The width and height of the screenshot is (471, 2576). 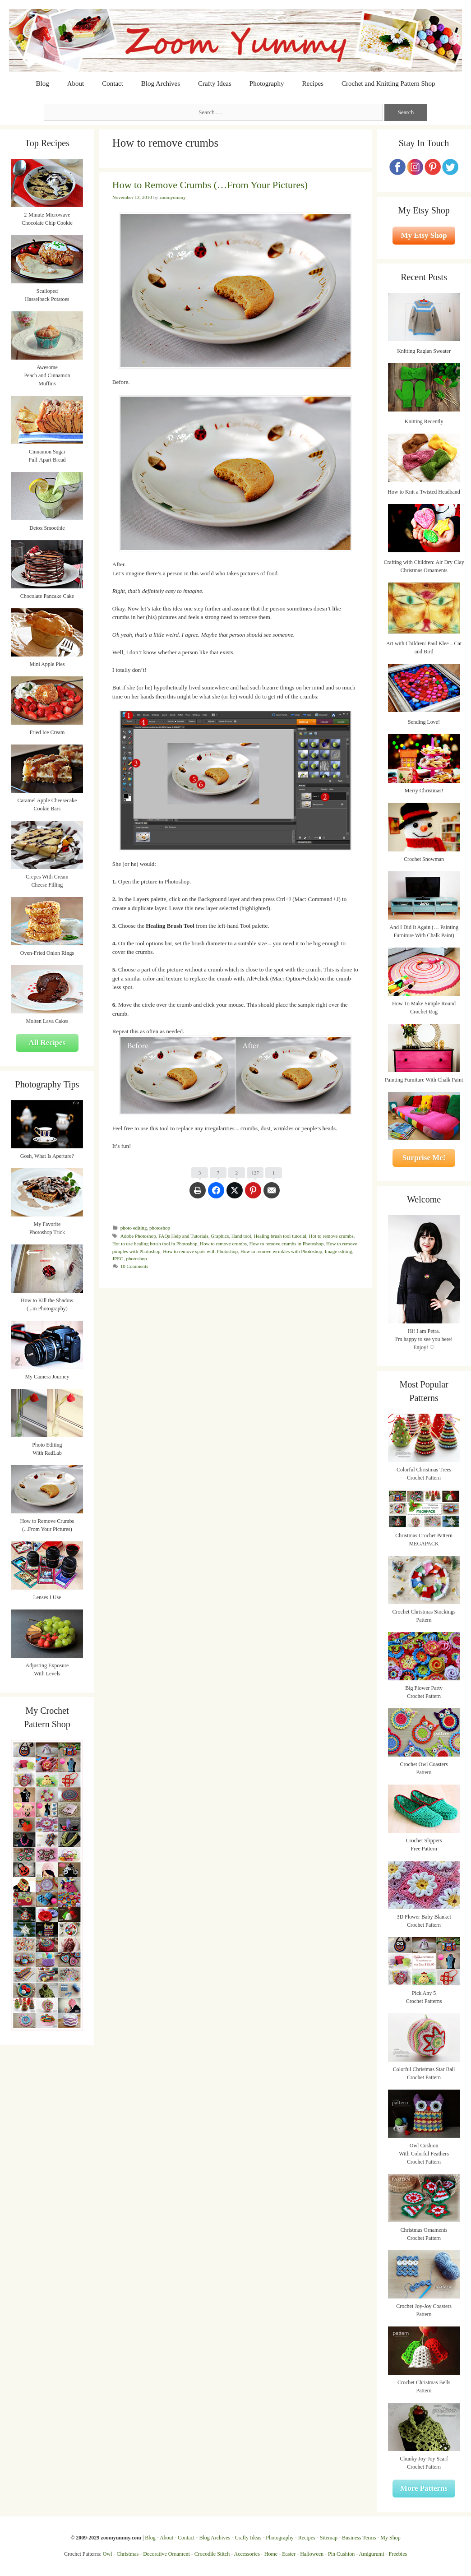 I want to click on How to remove crumbs in Photoshop, so click(x=286, y=1243).